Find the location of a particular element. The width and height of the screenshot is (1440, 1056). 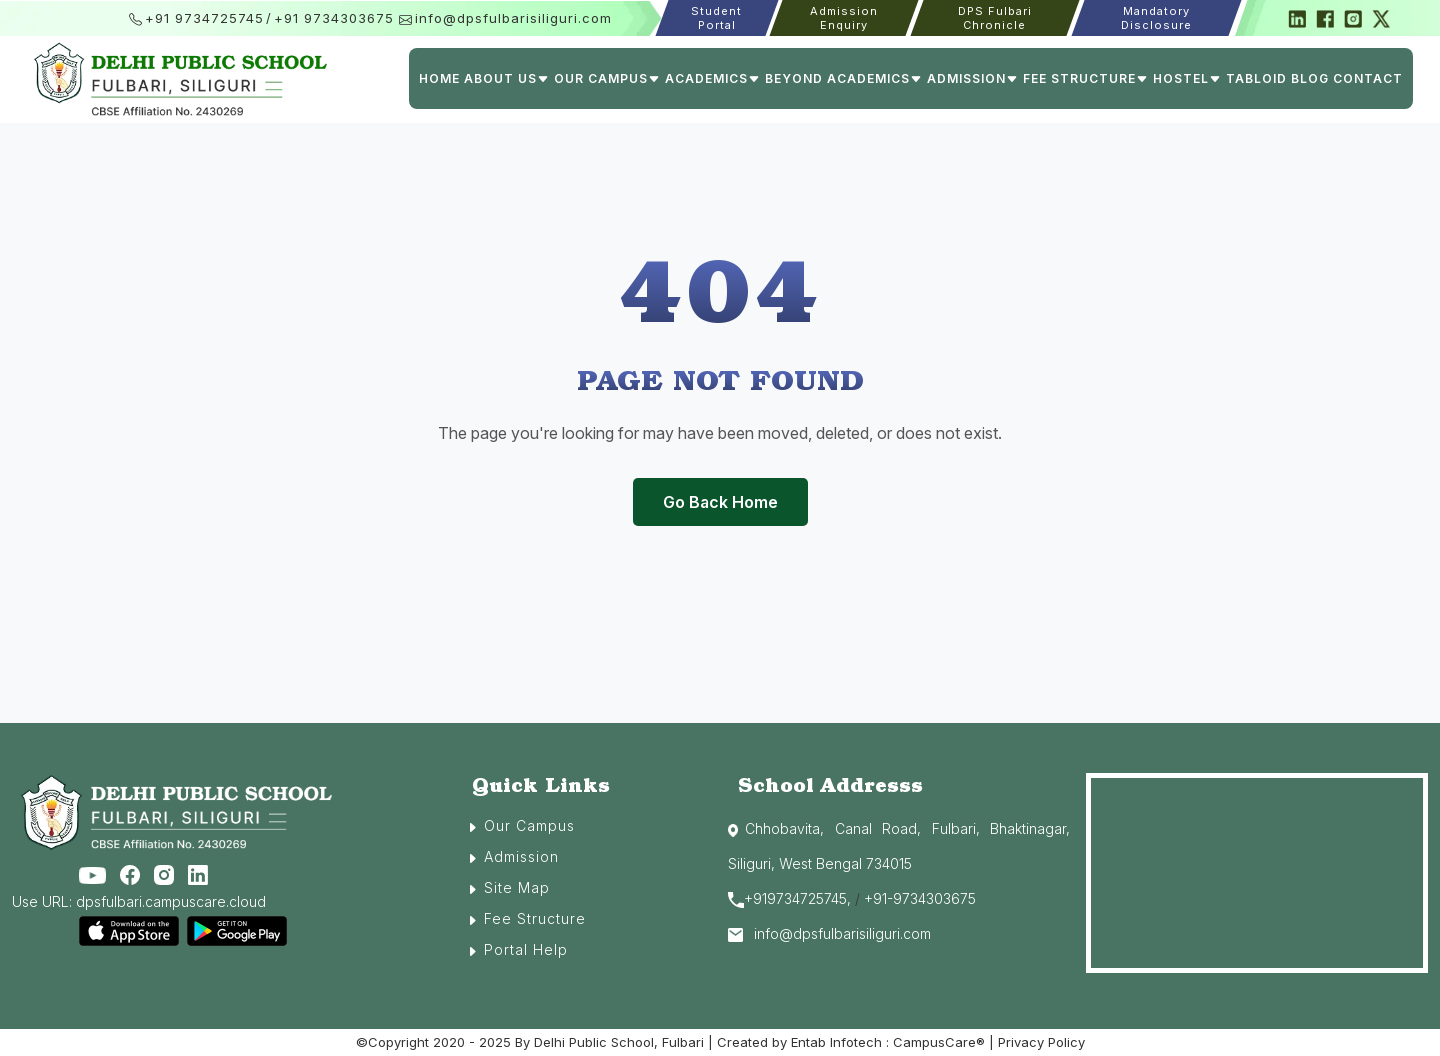

Created by Entab Infotech : CampusCare®️ is located at coordinates (853, 1042).